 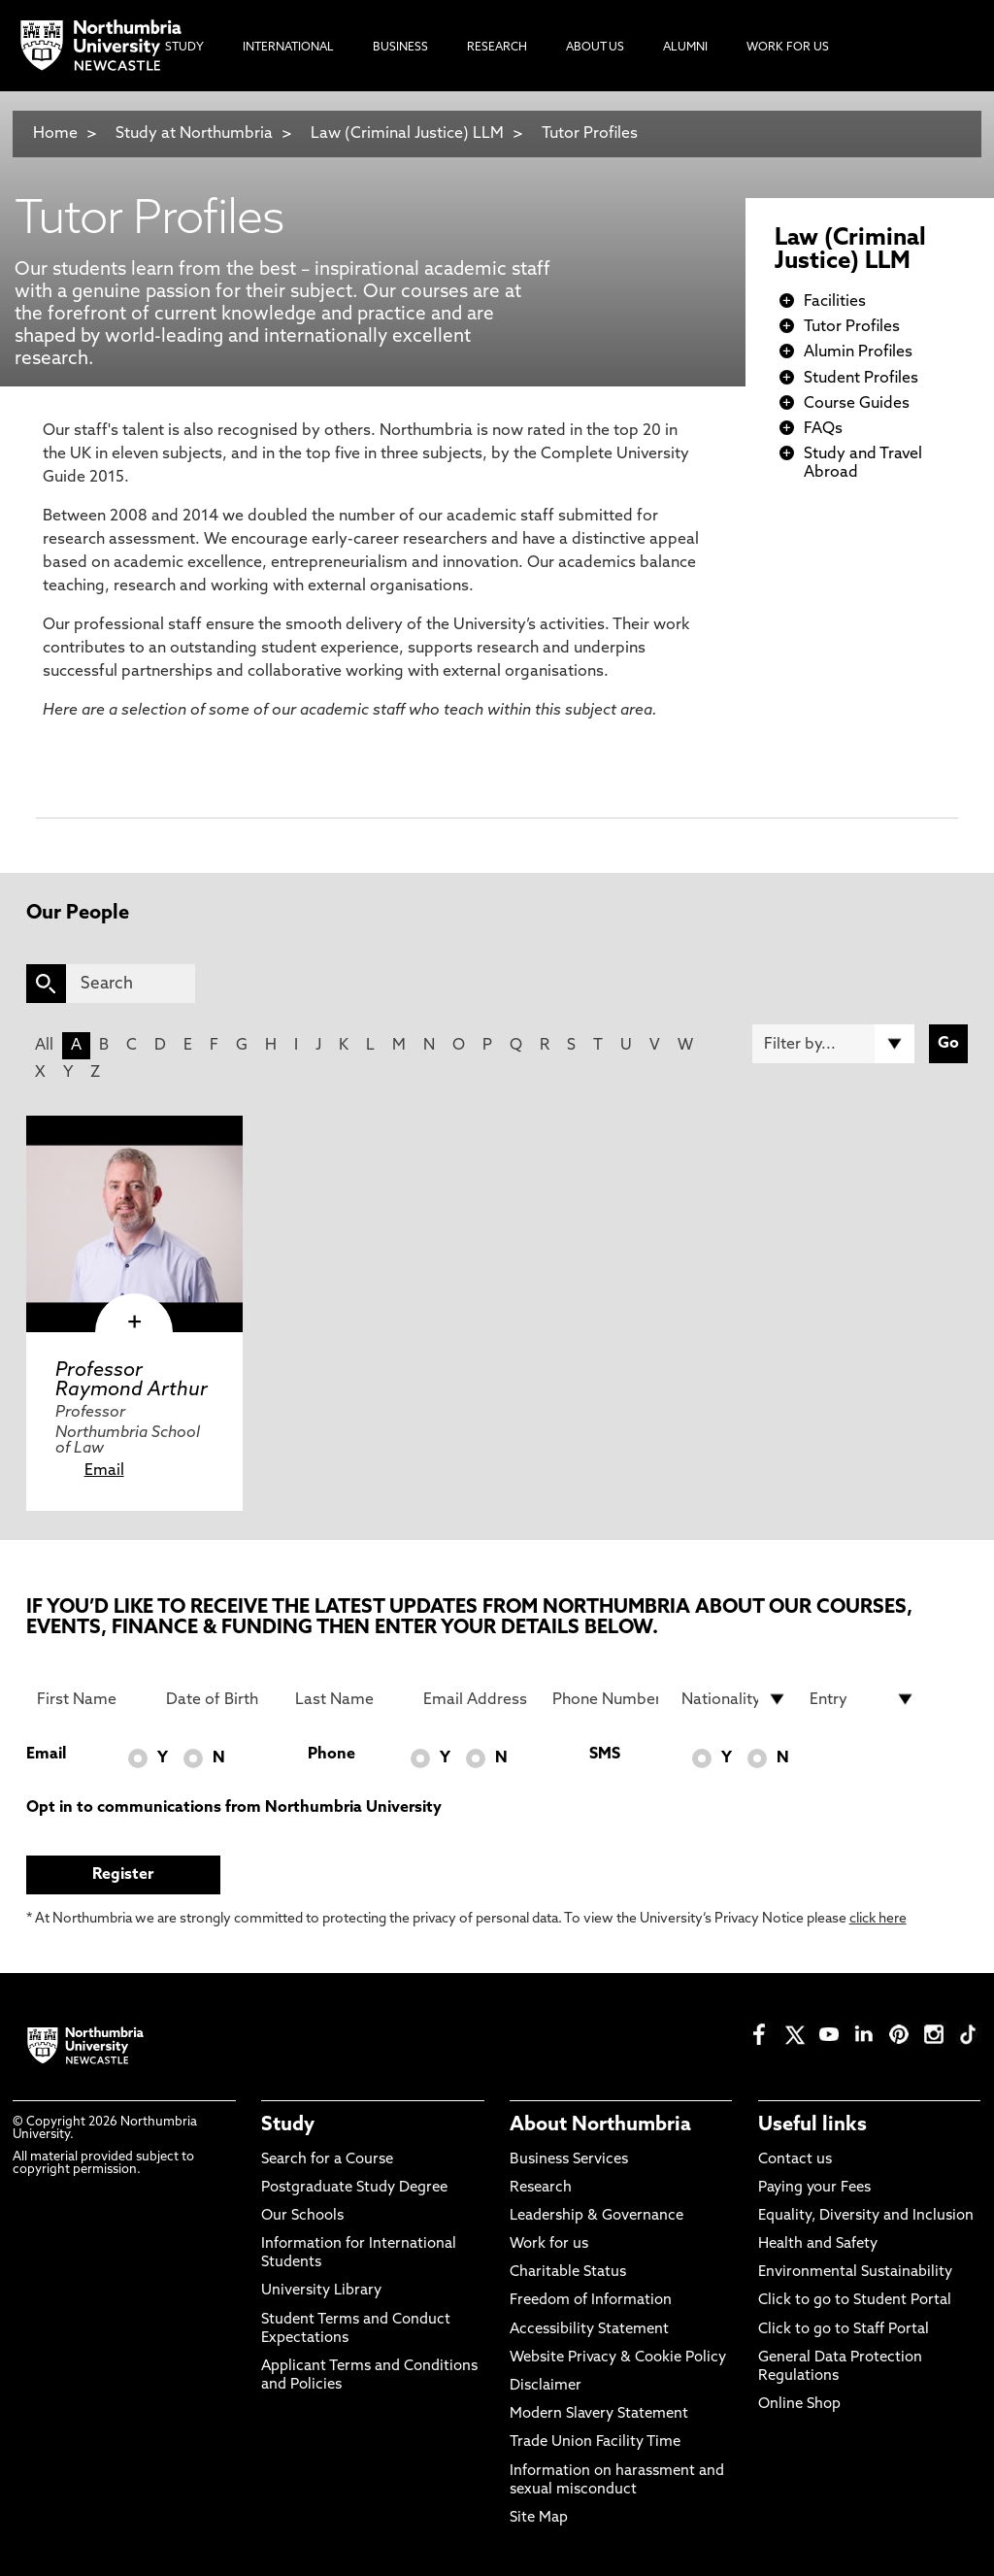 I want to click on Research, so click(x=541, y=2188).